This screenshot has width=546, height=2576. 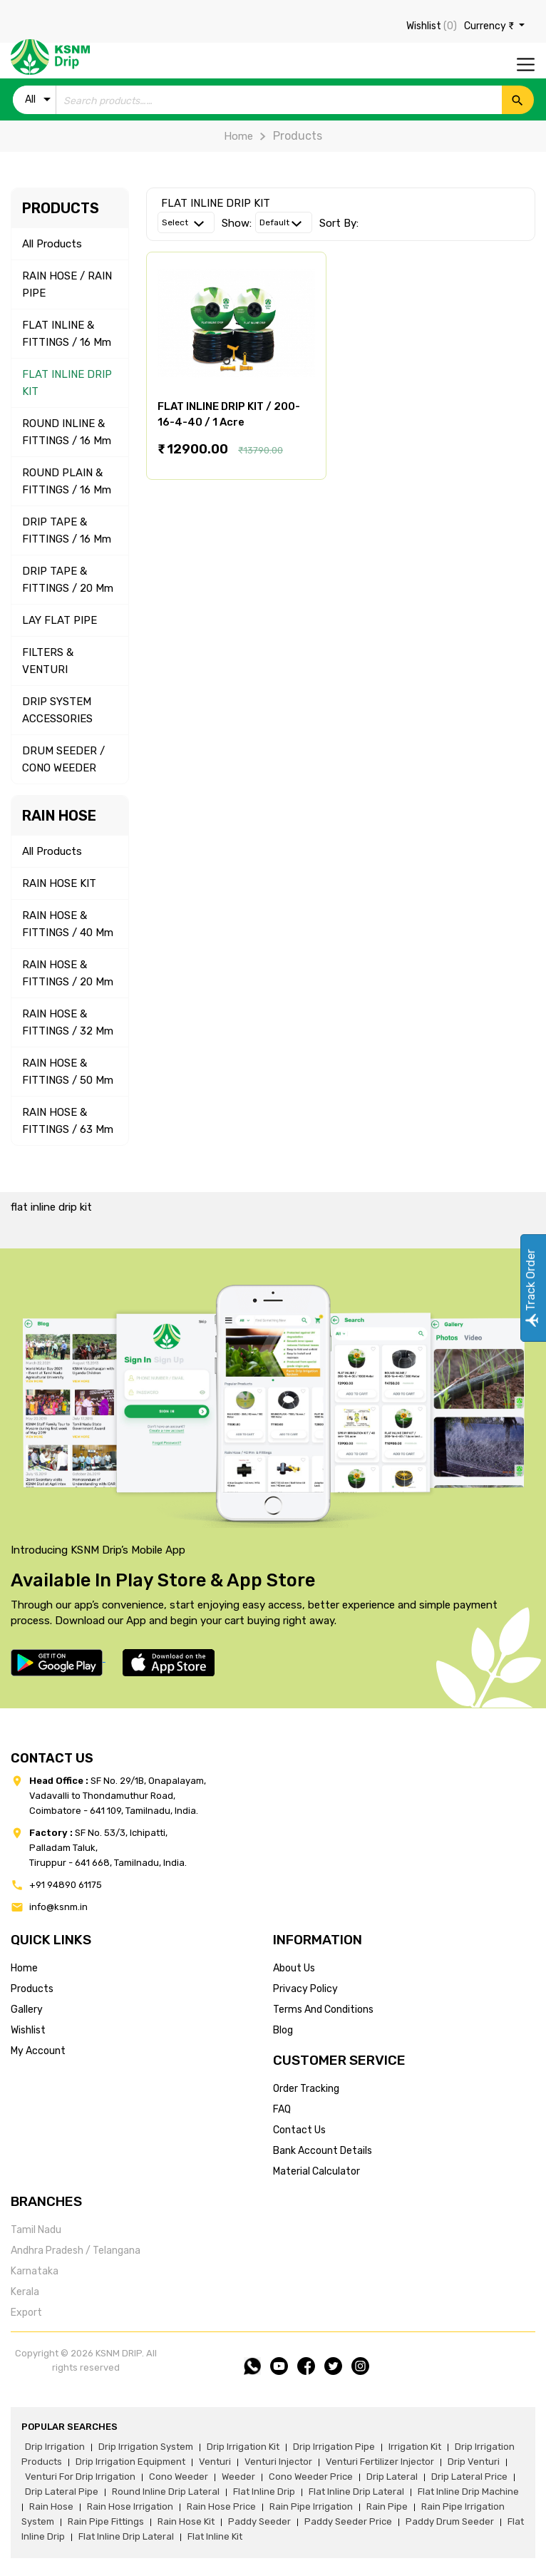 I want to click on flat inline drip lateral, so click(x=356, y=2491).